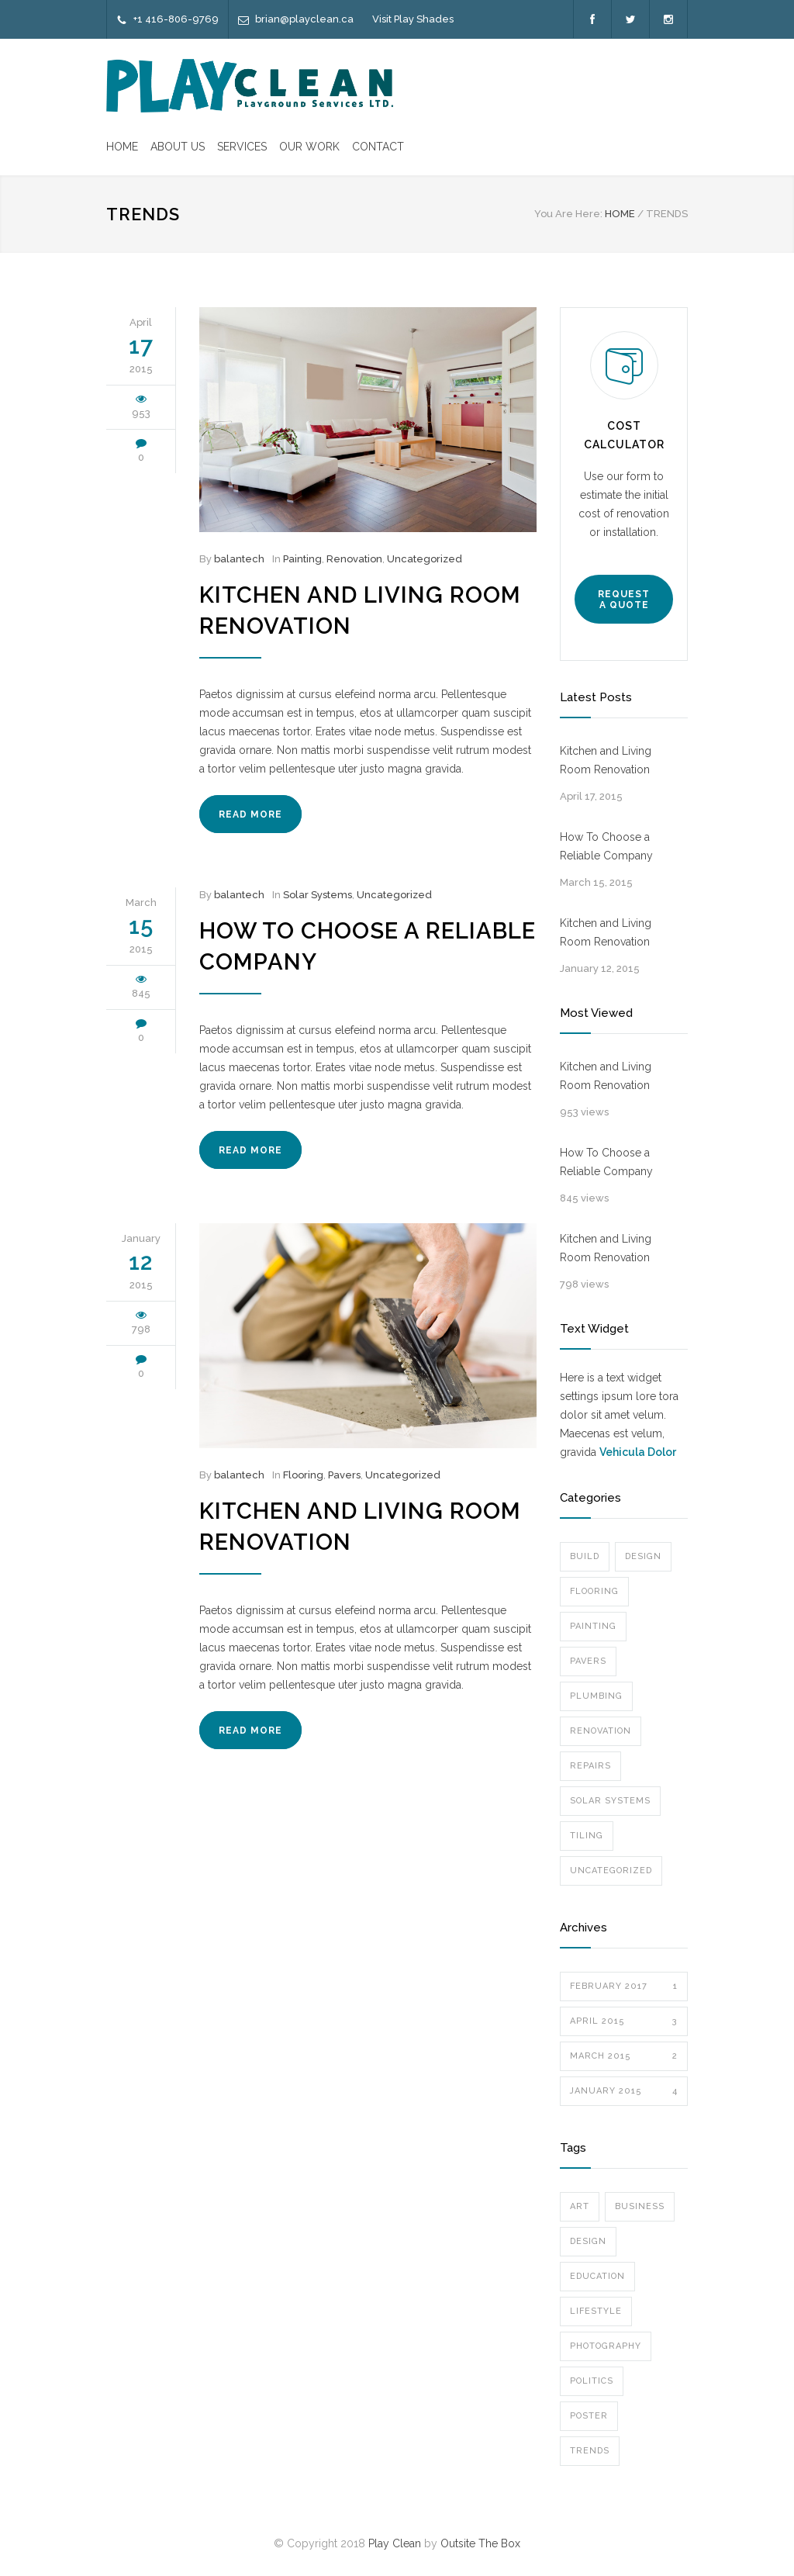  Describe the element at coordinates (588, 2241) in the screenshot. I see `Design [Design (2 items)]` at that location.